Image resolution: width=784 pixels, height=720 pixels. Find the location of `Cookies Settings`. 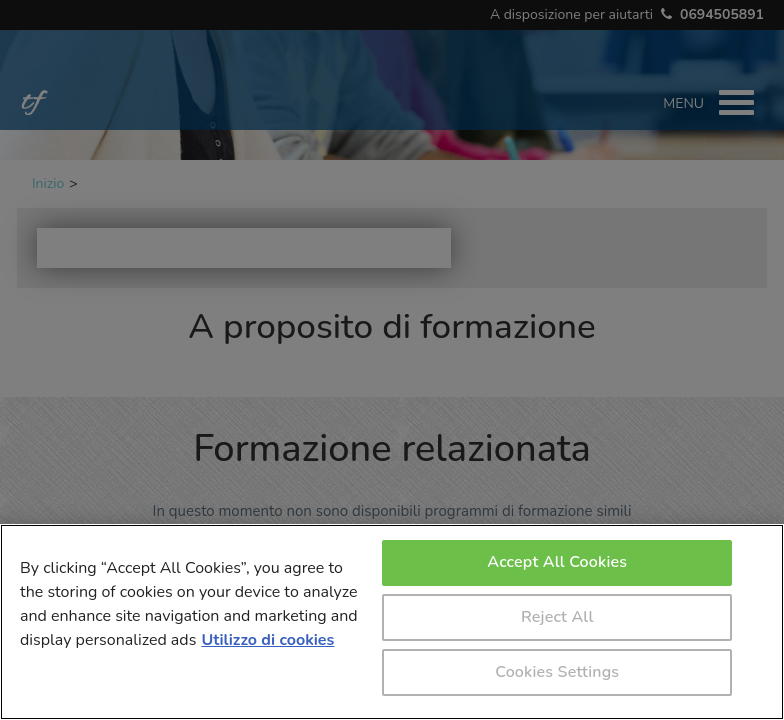

Cookies Settings is located at coordinates (557, 672).